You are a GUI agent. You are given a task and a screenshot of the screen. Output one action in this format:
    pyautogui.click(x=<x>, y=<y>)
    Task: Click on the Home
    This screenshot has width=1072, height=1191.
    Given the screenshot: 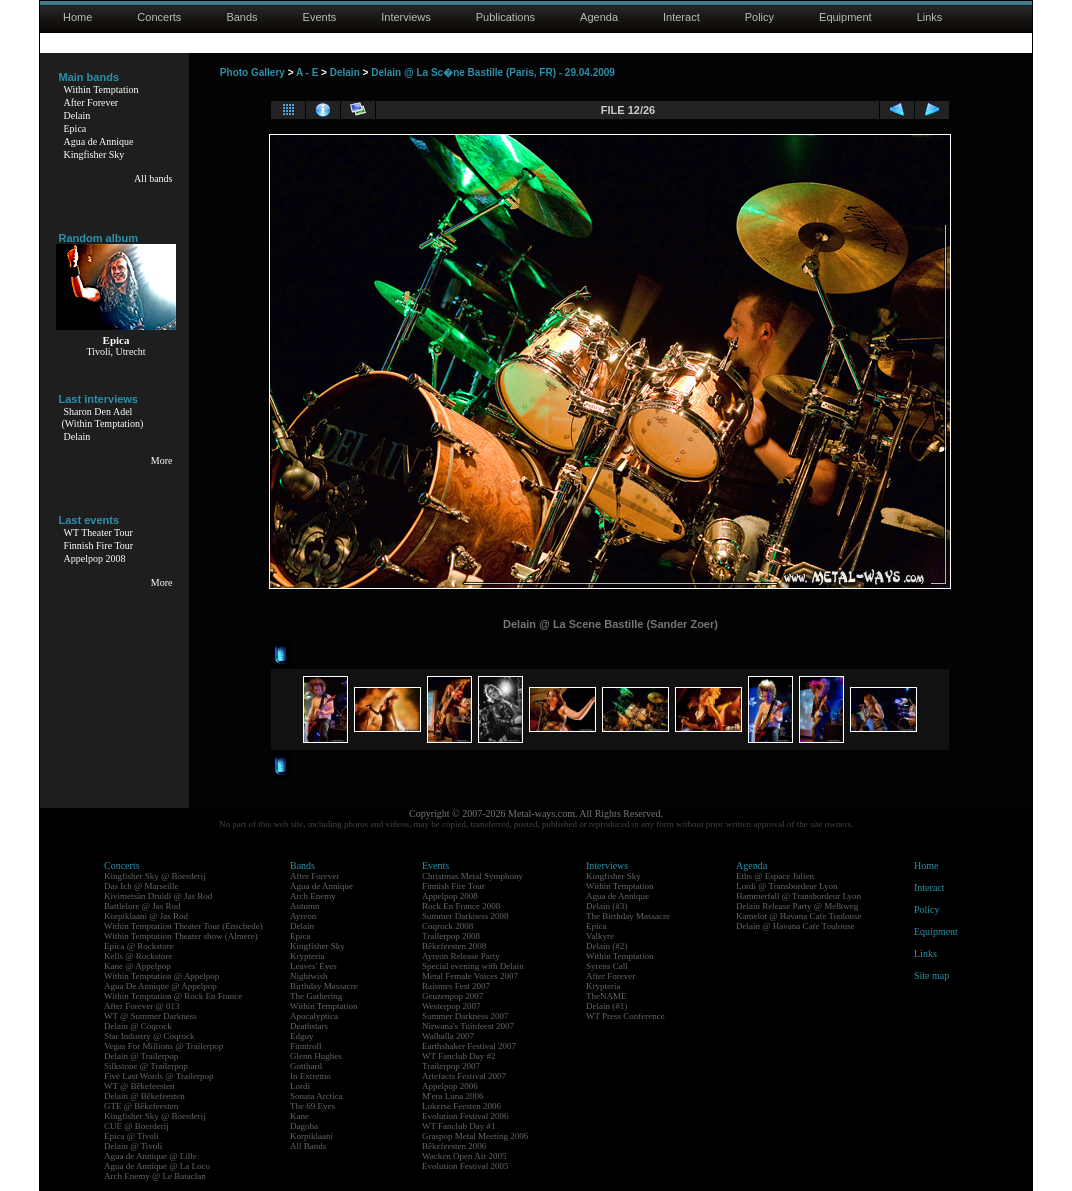 What is the action you would take?
    pyautogui.click(x=77, y=17)
    